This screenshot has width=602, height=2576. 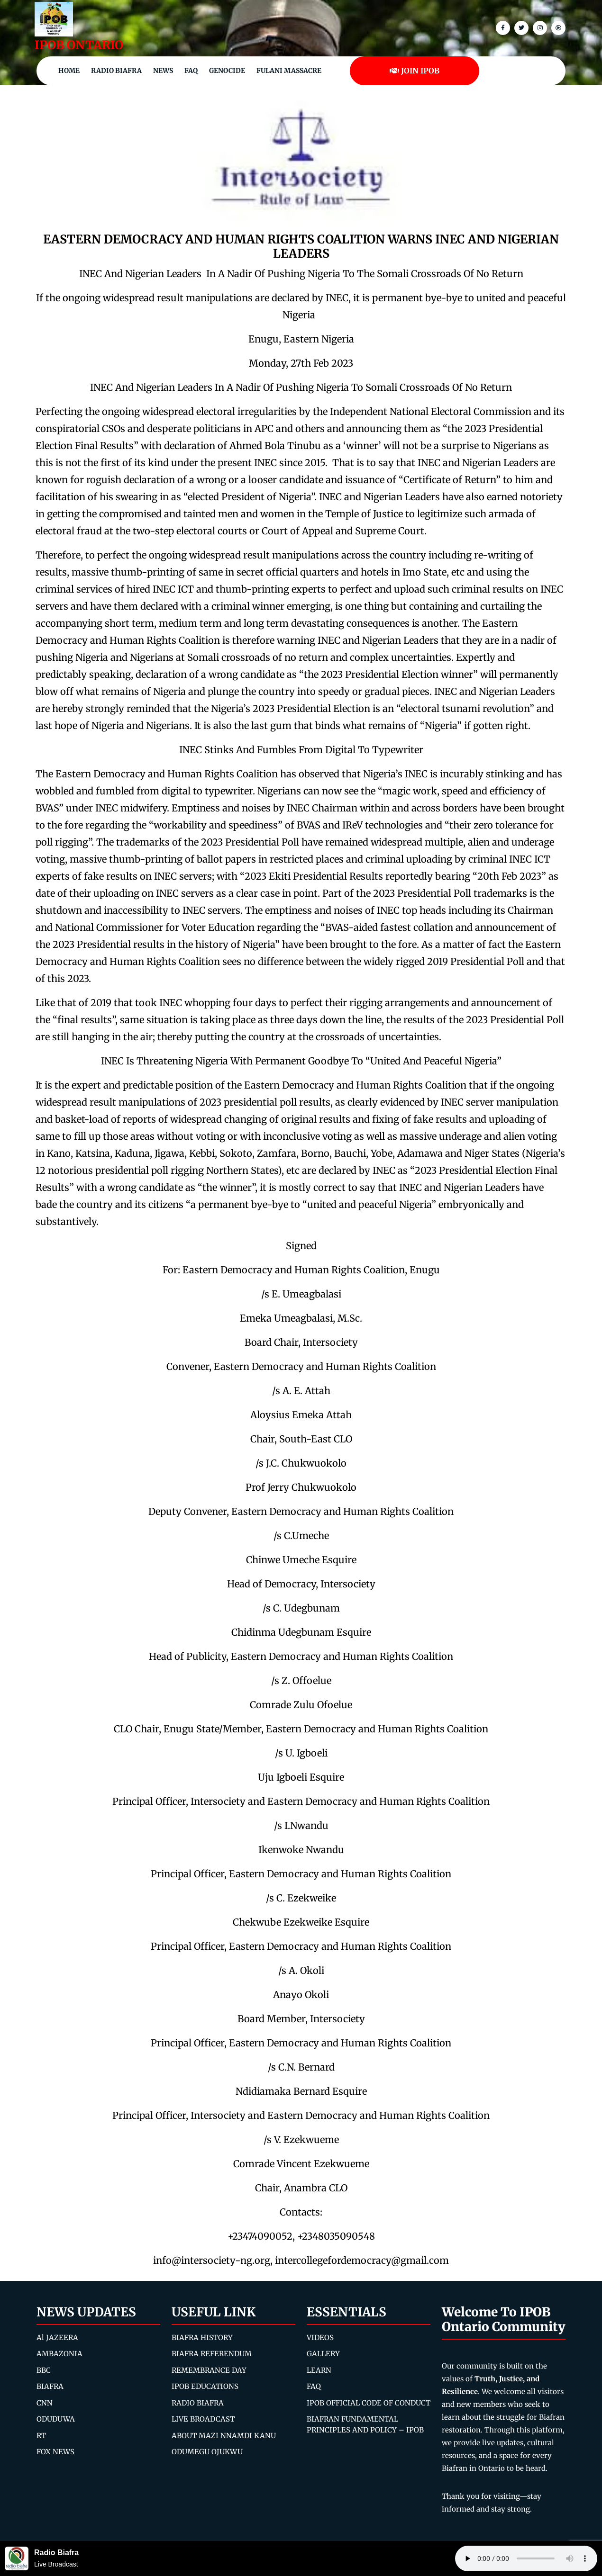 I want to click on CNN, so click(x=44, y=2402).